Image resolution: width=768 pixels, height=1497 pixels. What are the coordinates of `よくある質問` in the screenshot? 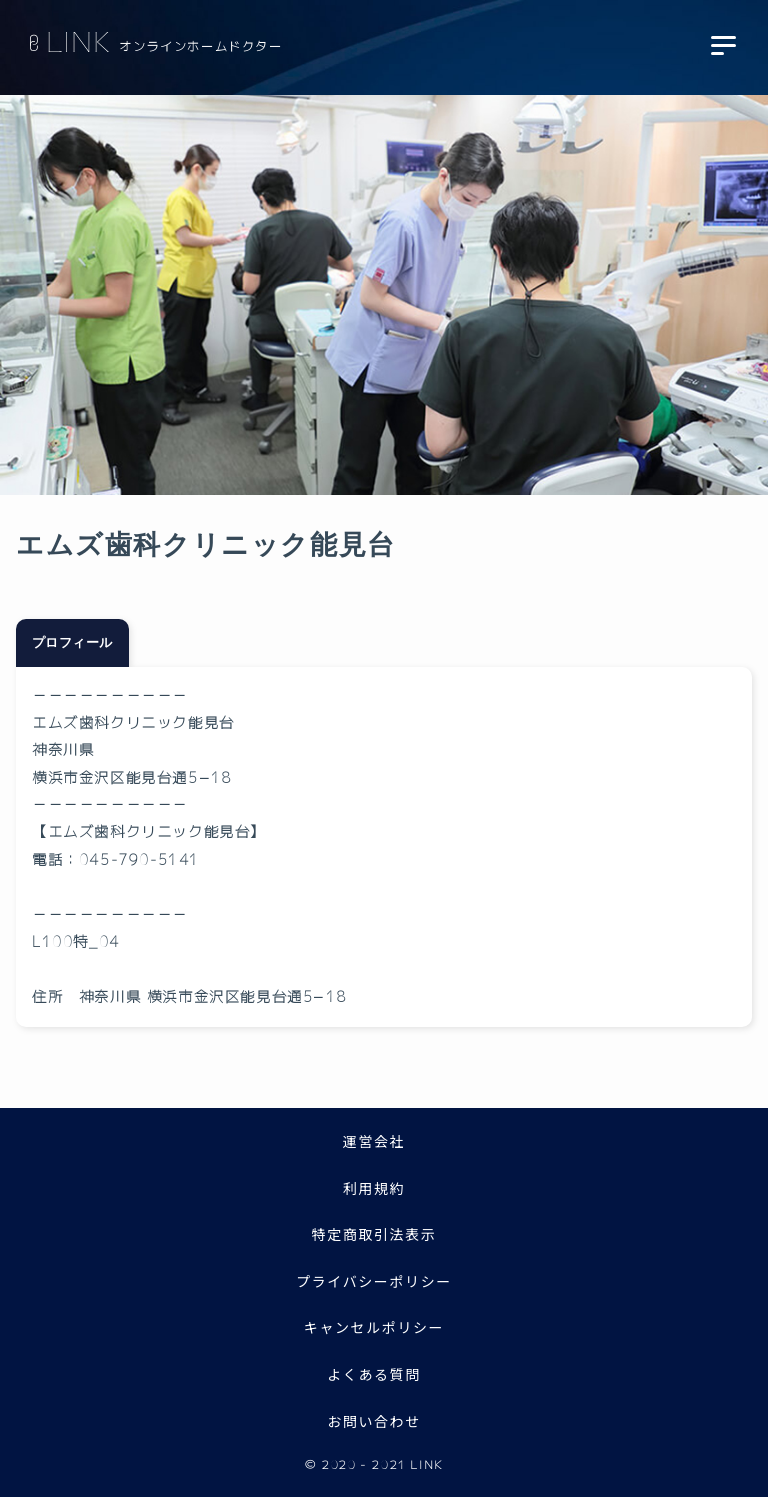 It's located at (374, 1374).